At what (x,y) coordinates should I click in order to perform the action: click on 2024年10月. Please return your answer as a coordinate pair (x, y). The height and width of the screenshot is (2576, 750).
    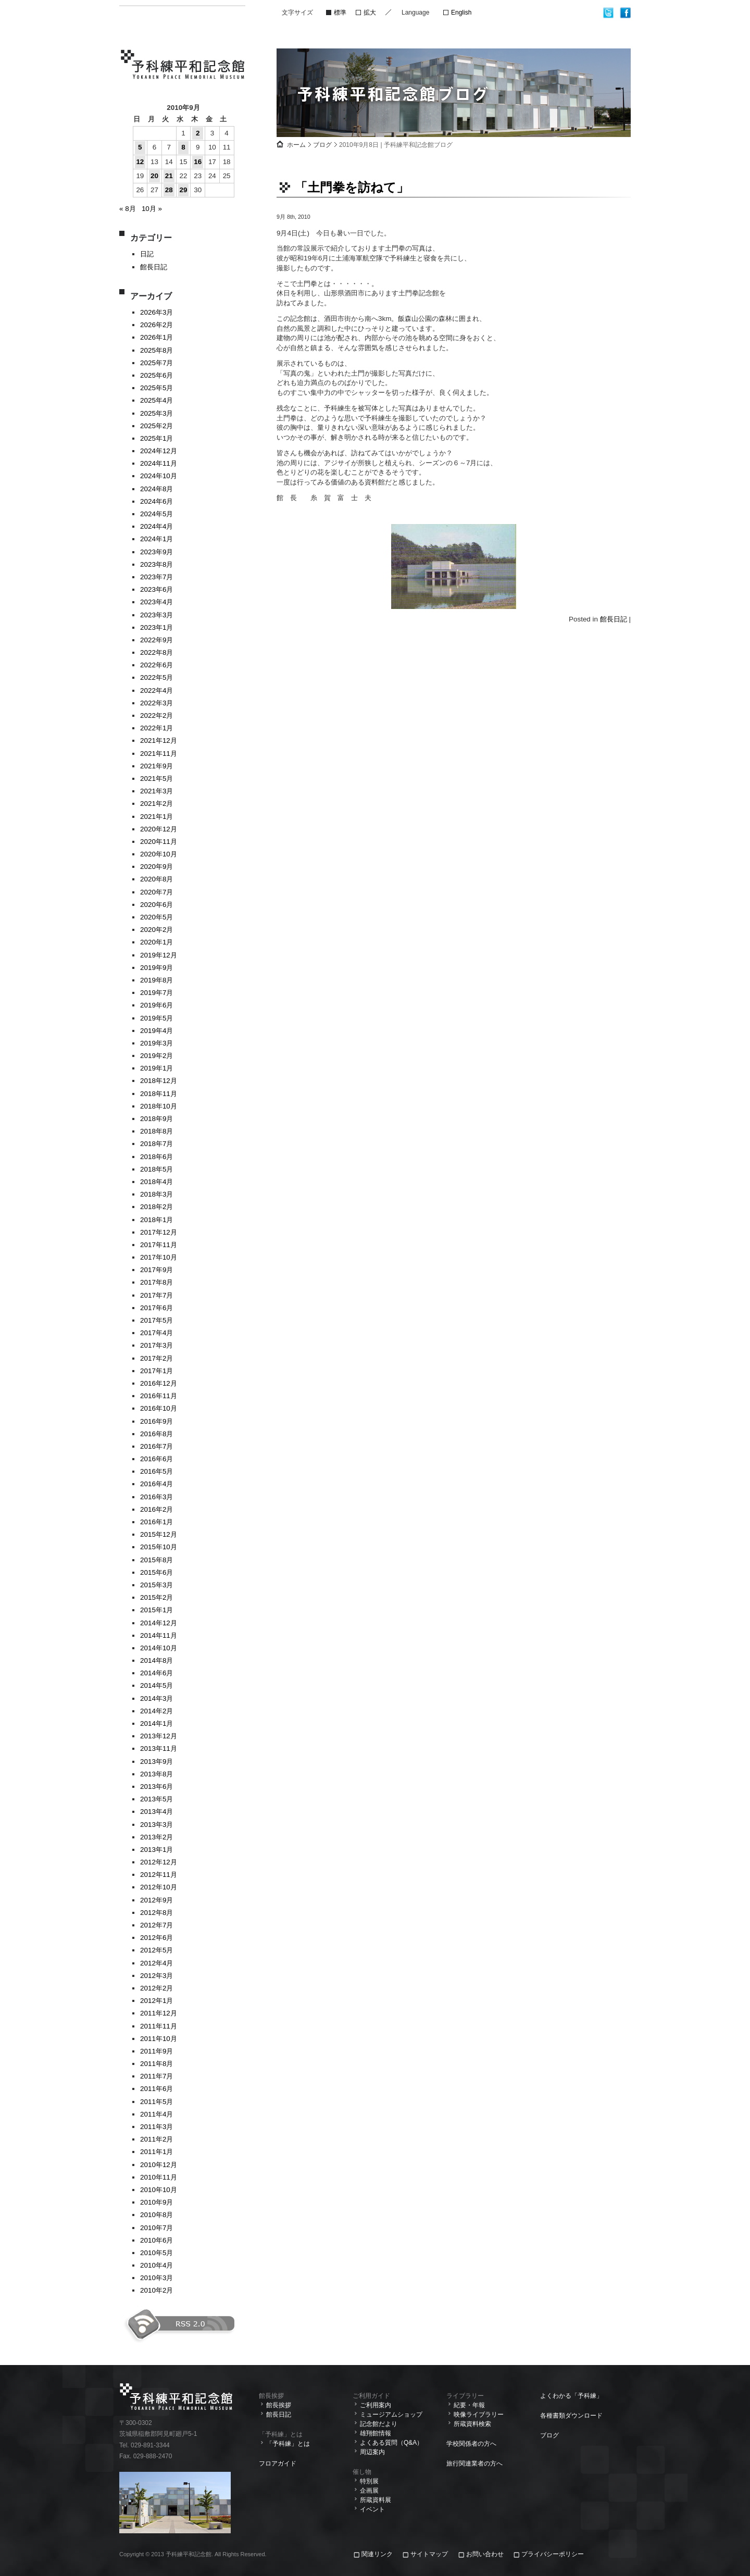
    Looking at the image, I should click on (158, 476).